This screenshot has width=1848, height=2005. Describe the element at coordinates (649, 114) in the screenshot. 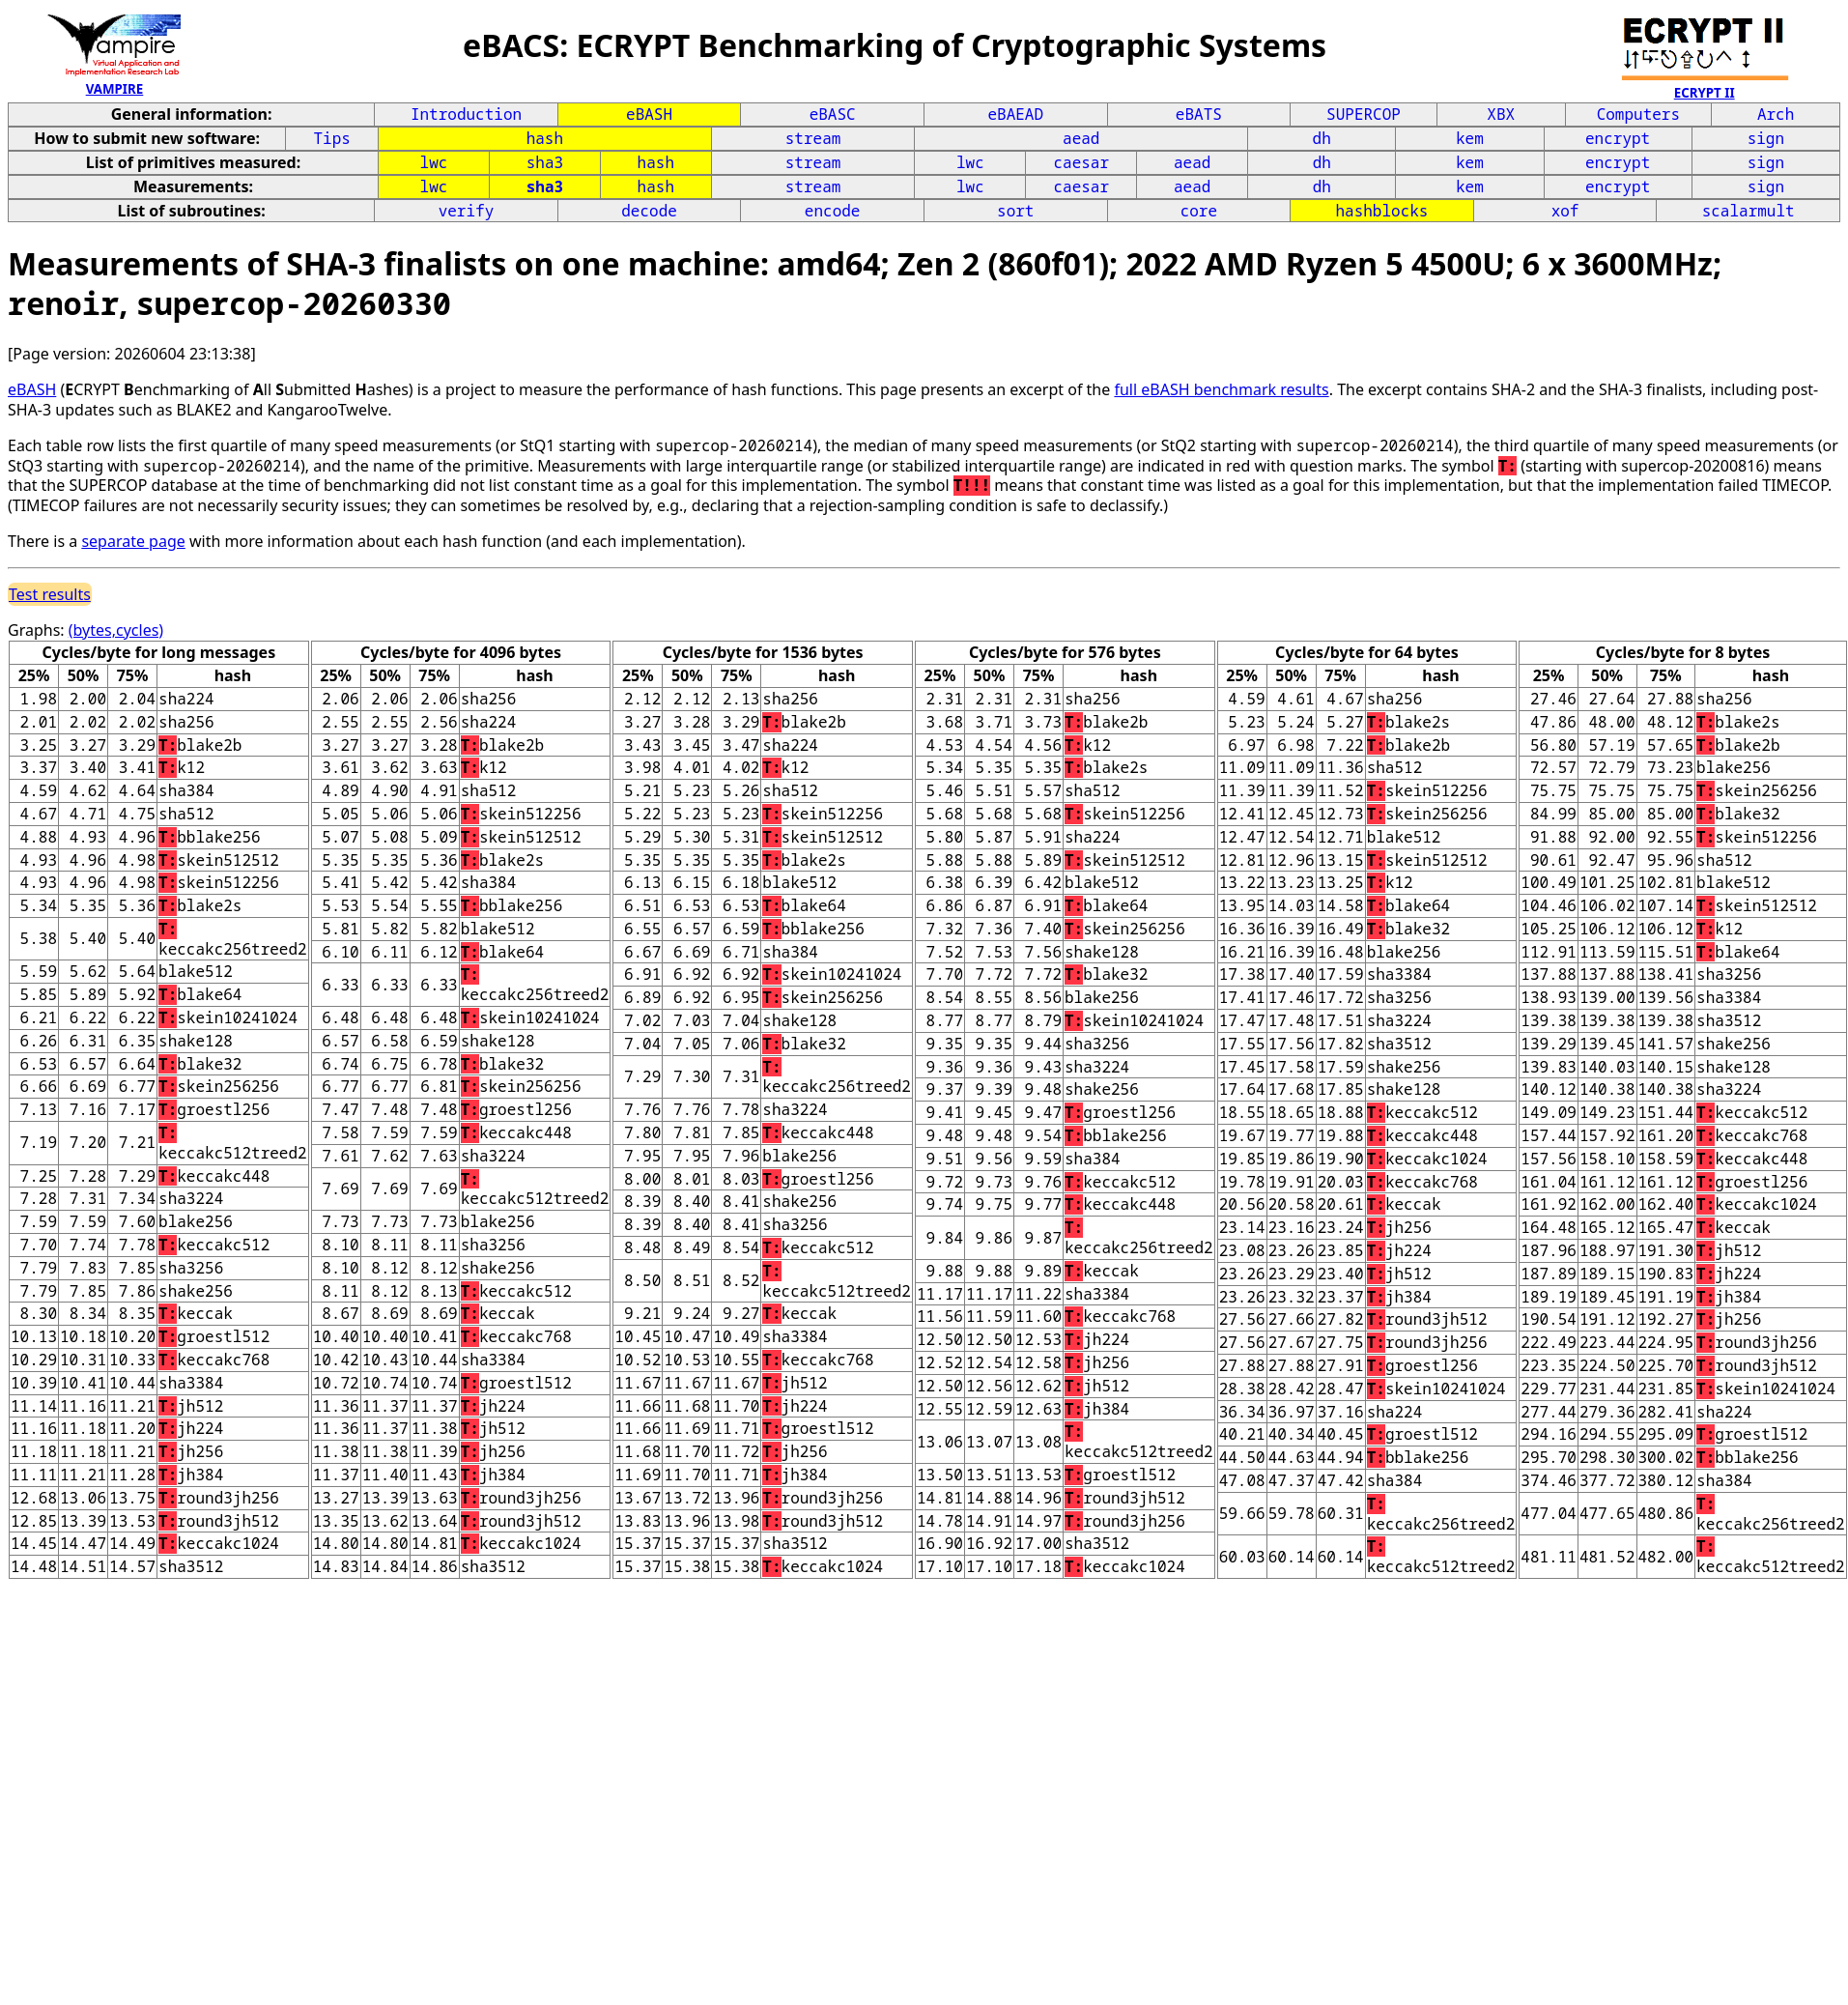

I see `eBASH` at that location.